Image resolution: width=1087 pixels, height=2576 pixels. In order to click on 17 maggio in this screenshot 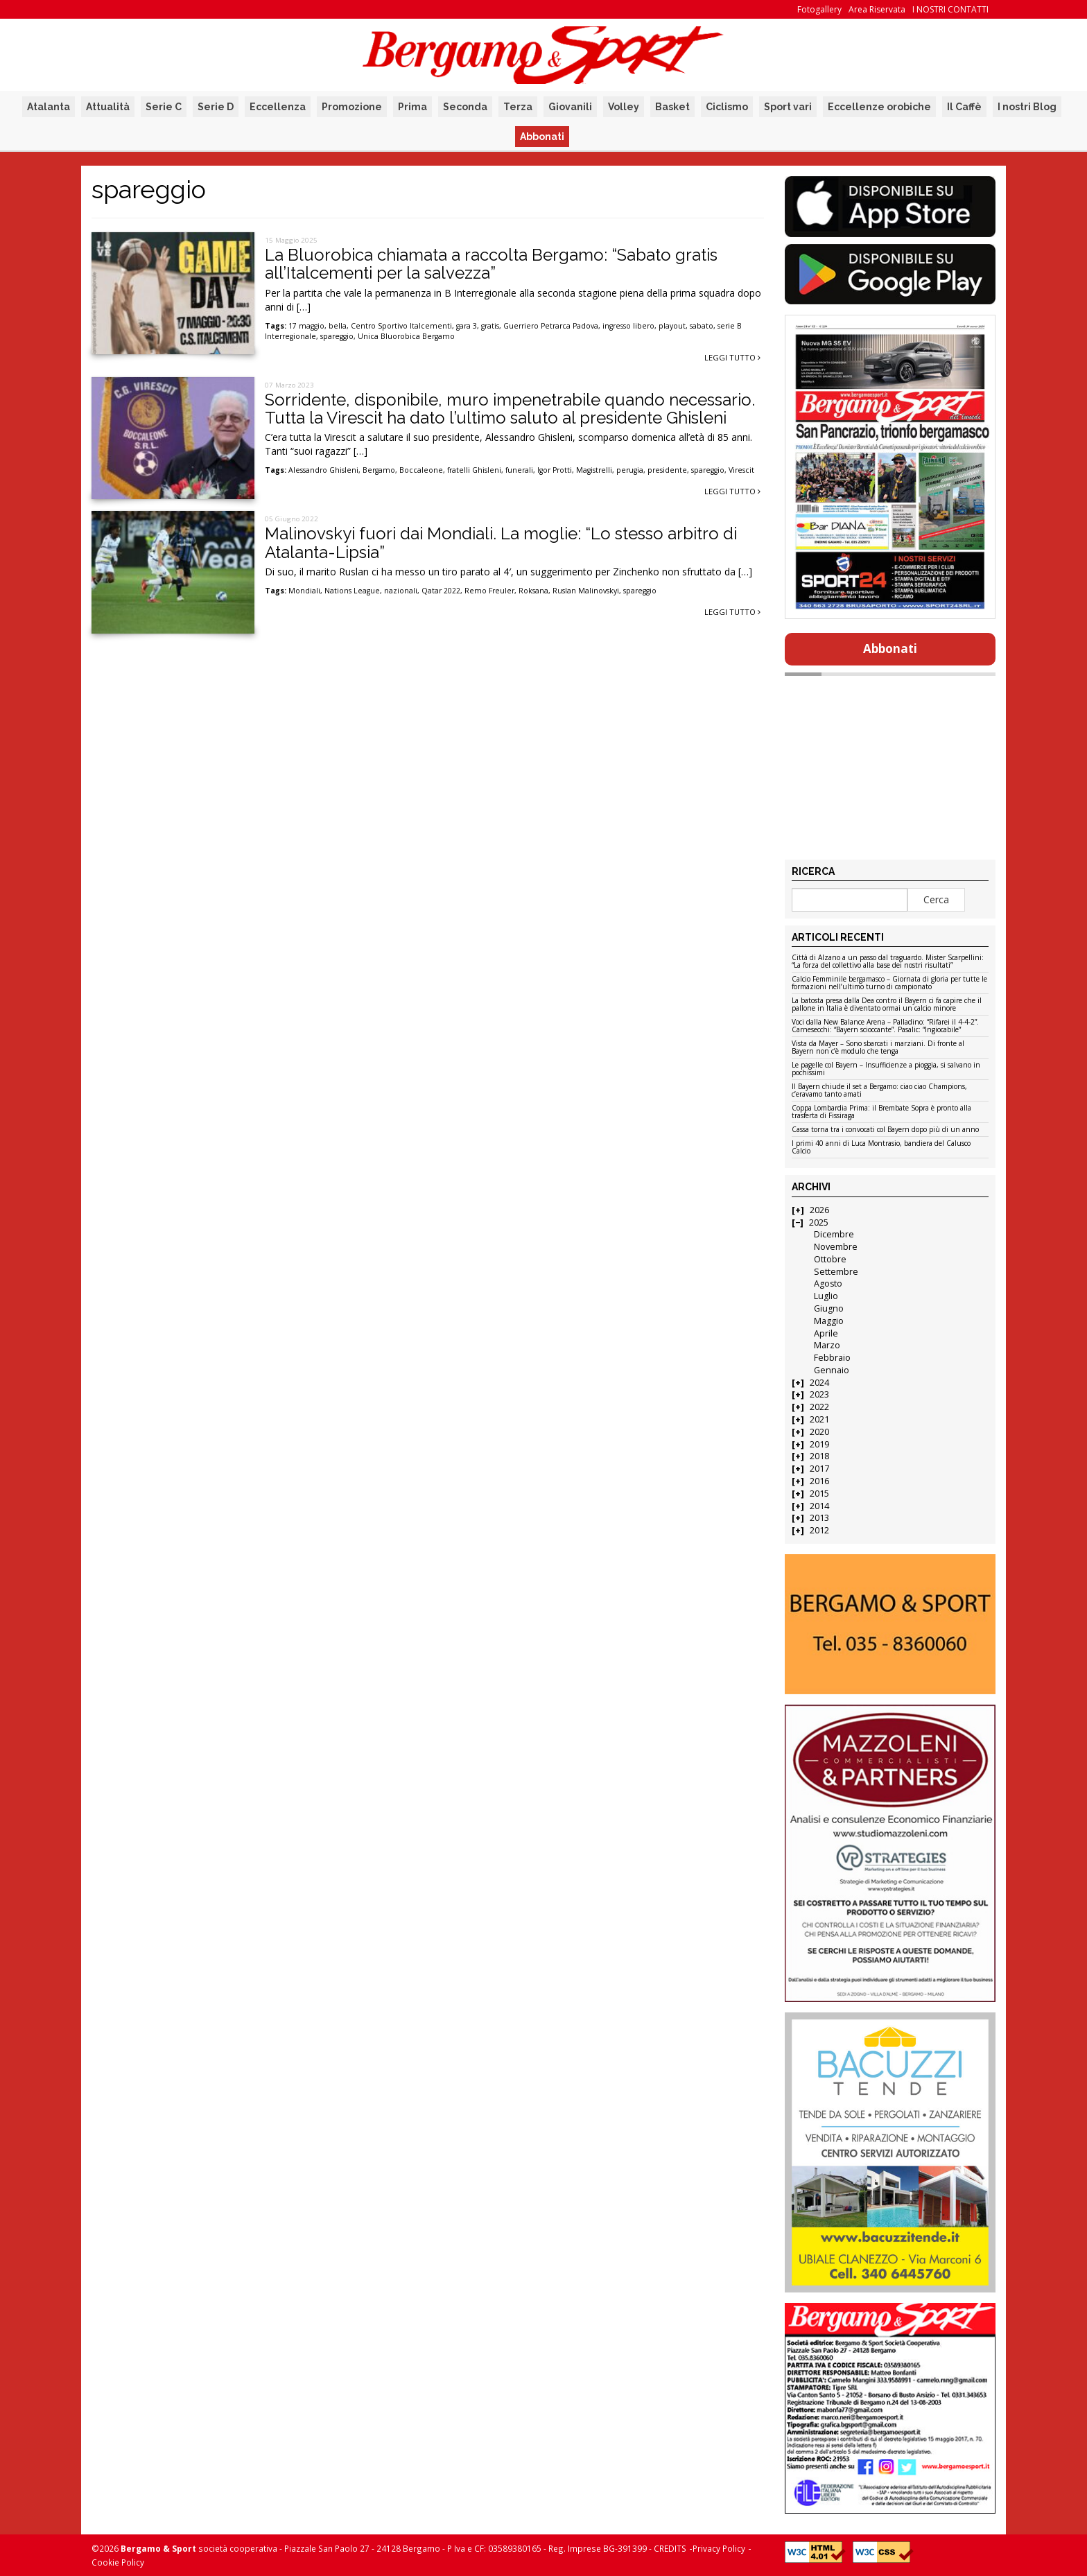, I will do `click(306, 326)`.